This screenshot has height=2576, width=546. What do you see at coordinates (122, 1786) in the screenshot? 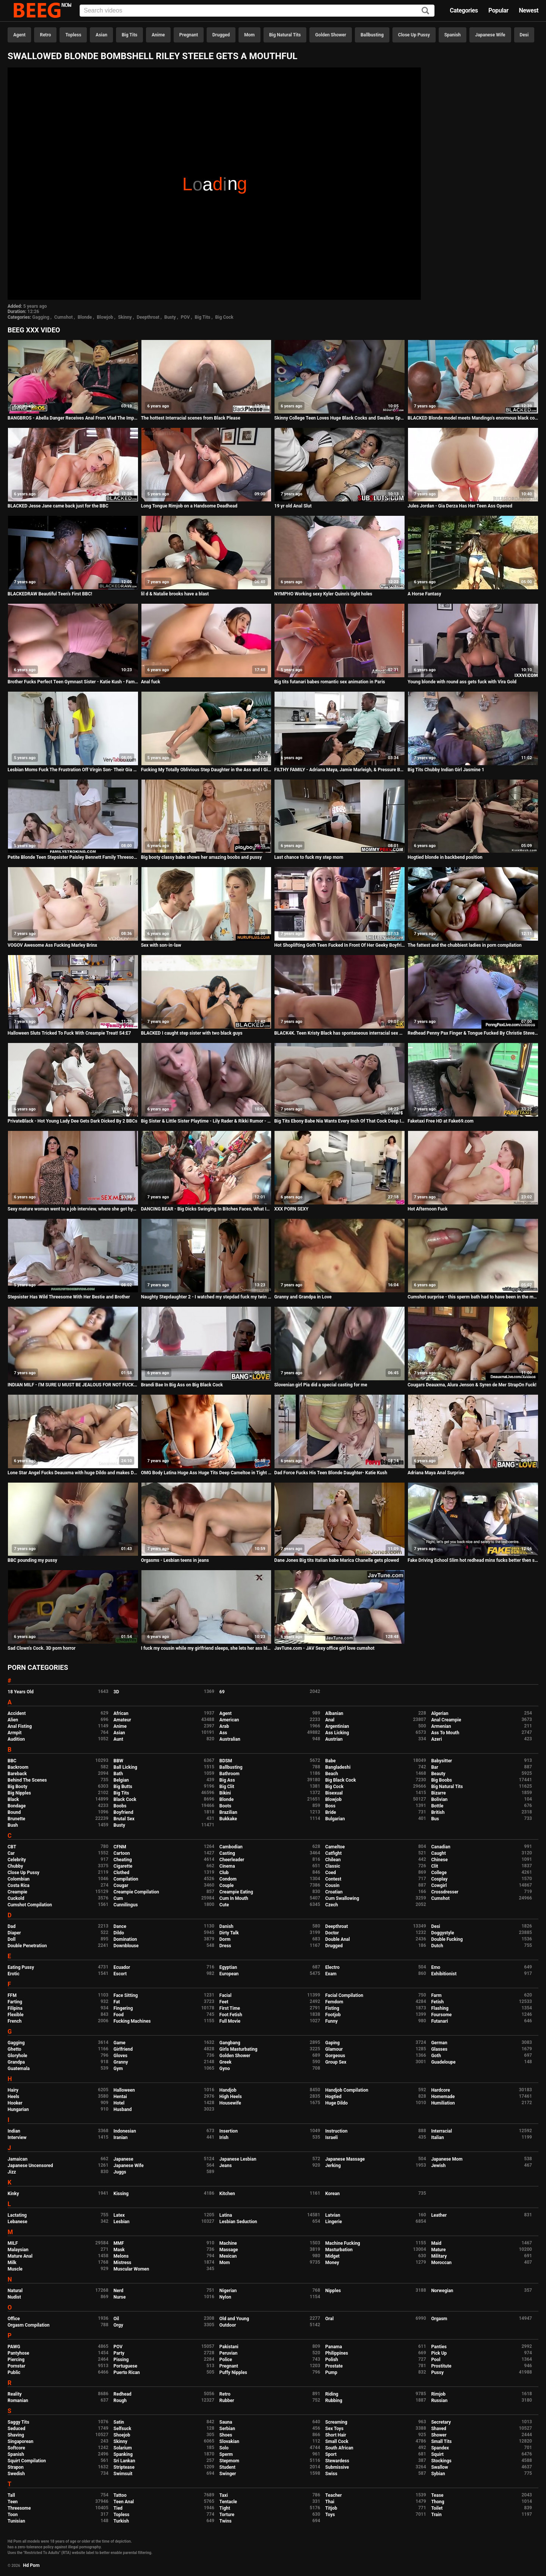
I see `Big Butts` at bounding box center [122, 1786].